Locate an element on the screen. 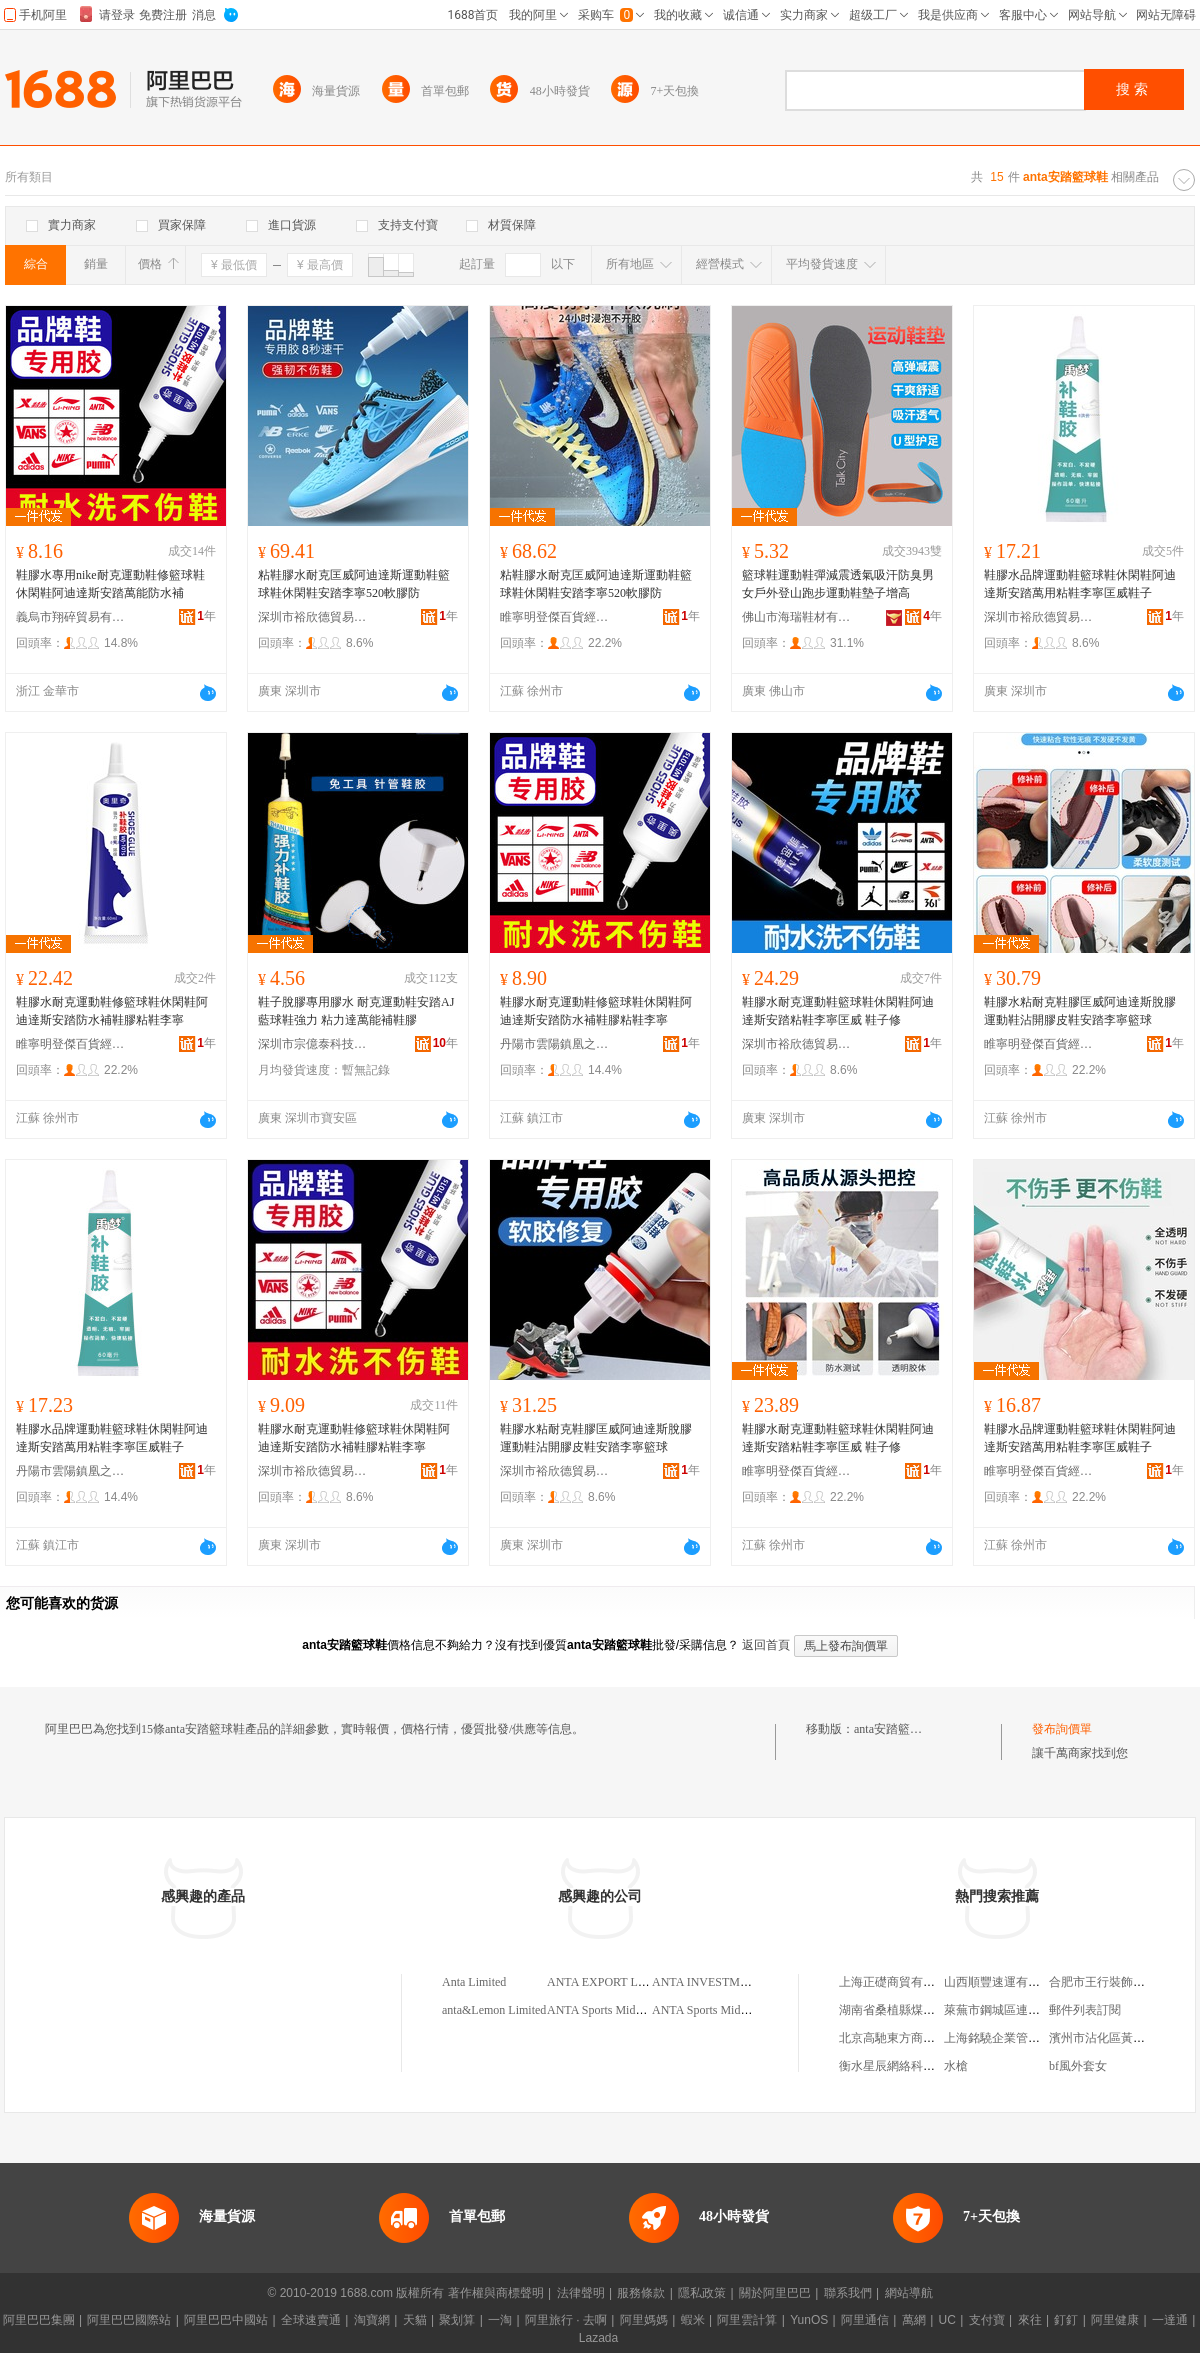 This screenshot has height=2353, width=1200. 支付寶 is located at coordinates (987, 2320).